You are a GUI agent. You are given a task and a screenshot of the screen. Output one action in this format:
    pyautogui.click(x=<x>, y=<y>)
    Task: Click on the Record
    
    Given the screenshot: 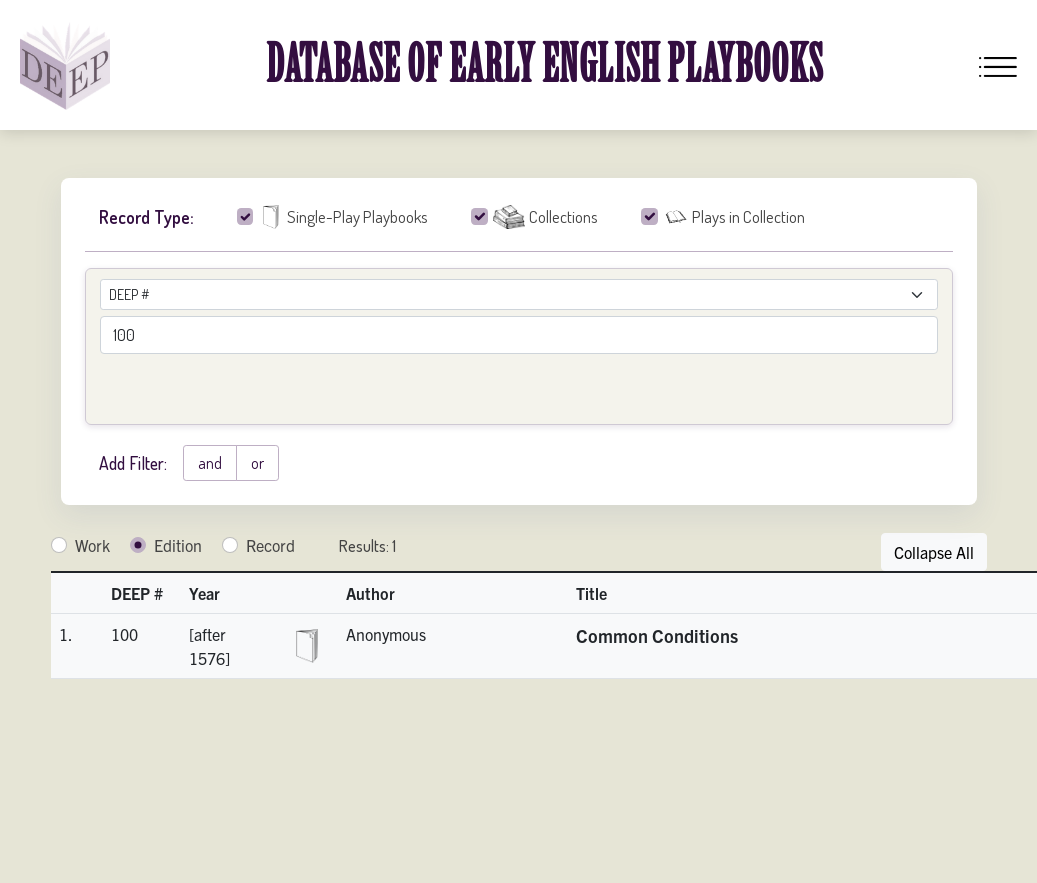 What is the action you would take?
    pyautogui.click(x=270, y=545)
    